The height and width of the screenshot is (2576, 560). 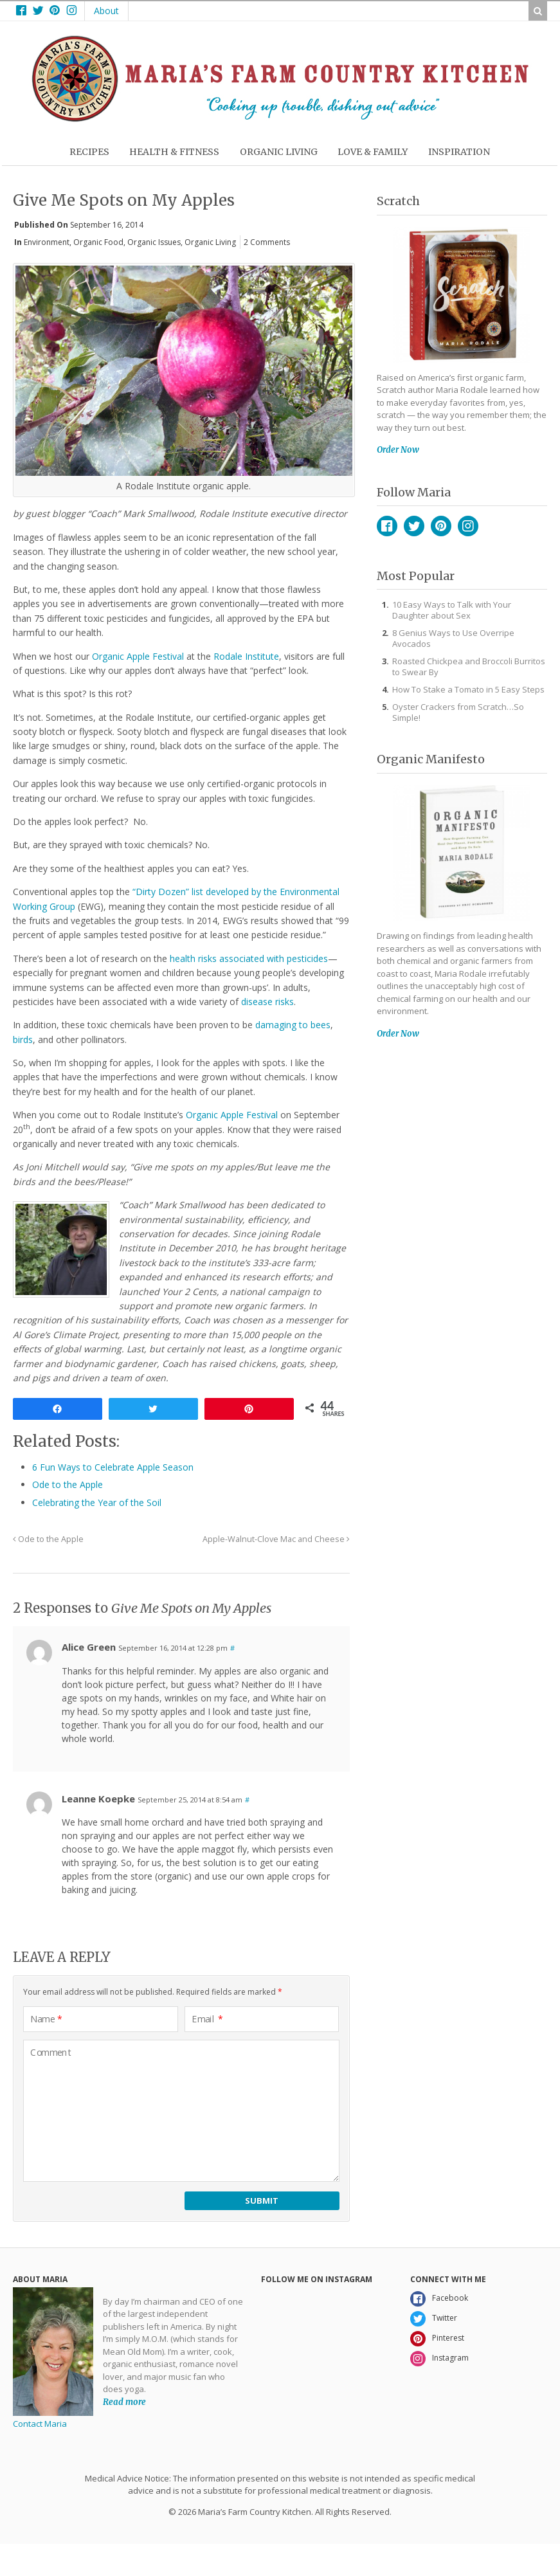 I want to click on Facebook, so click(x=387, y=526).